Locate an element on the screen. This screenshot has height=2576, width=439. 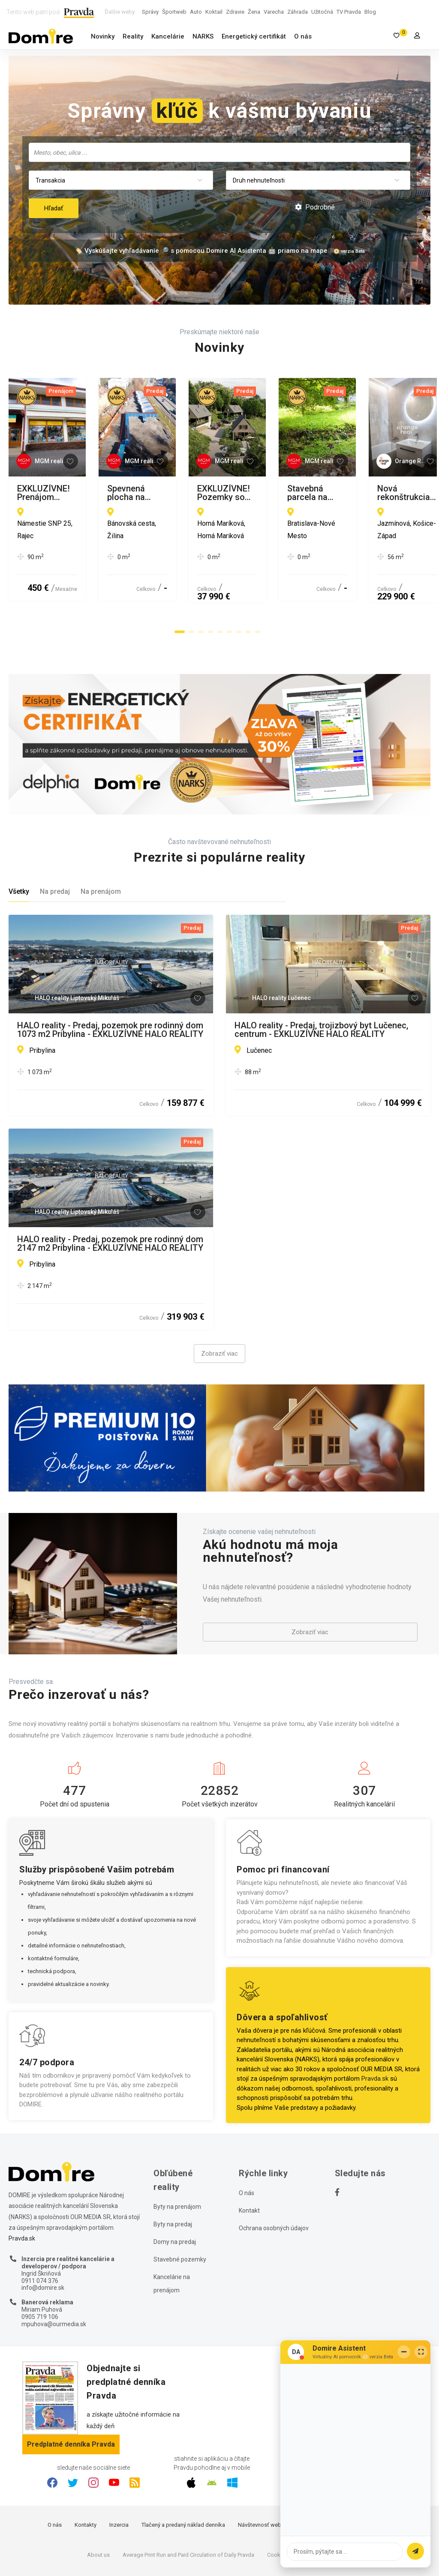
Na predaj is located at coordinates (55, 843).